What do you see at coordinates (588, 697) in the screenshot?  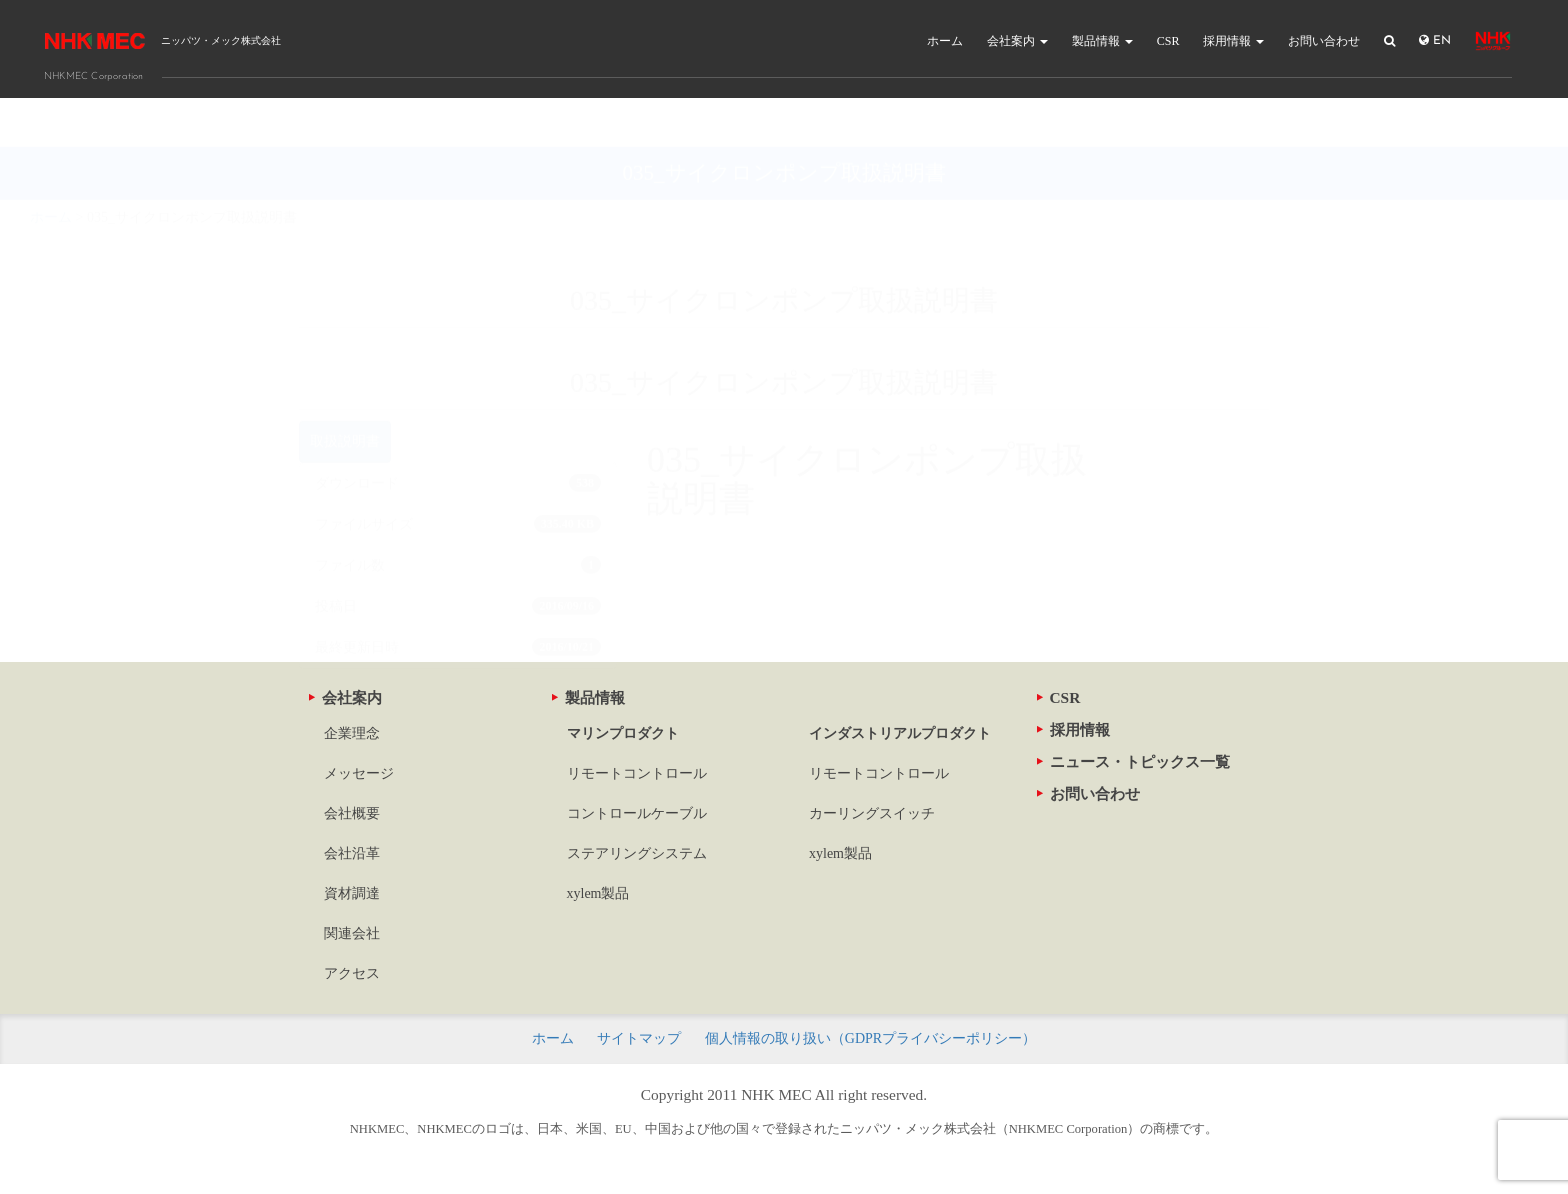 I see `製品情報` at bounding box center [588, 697].